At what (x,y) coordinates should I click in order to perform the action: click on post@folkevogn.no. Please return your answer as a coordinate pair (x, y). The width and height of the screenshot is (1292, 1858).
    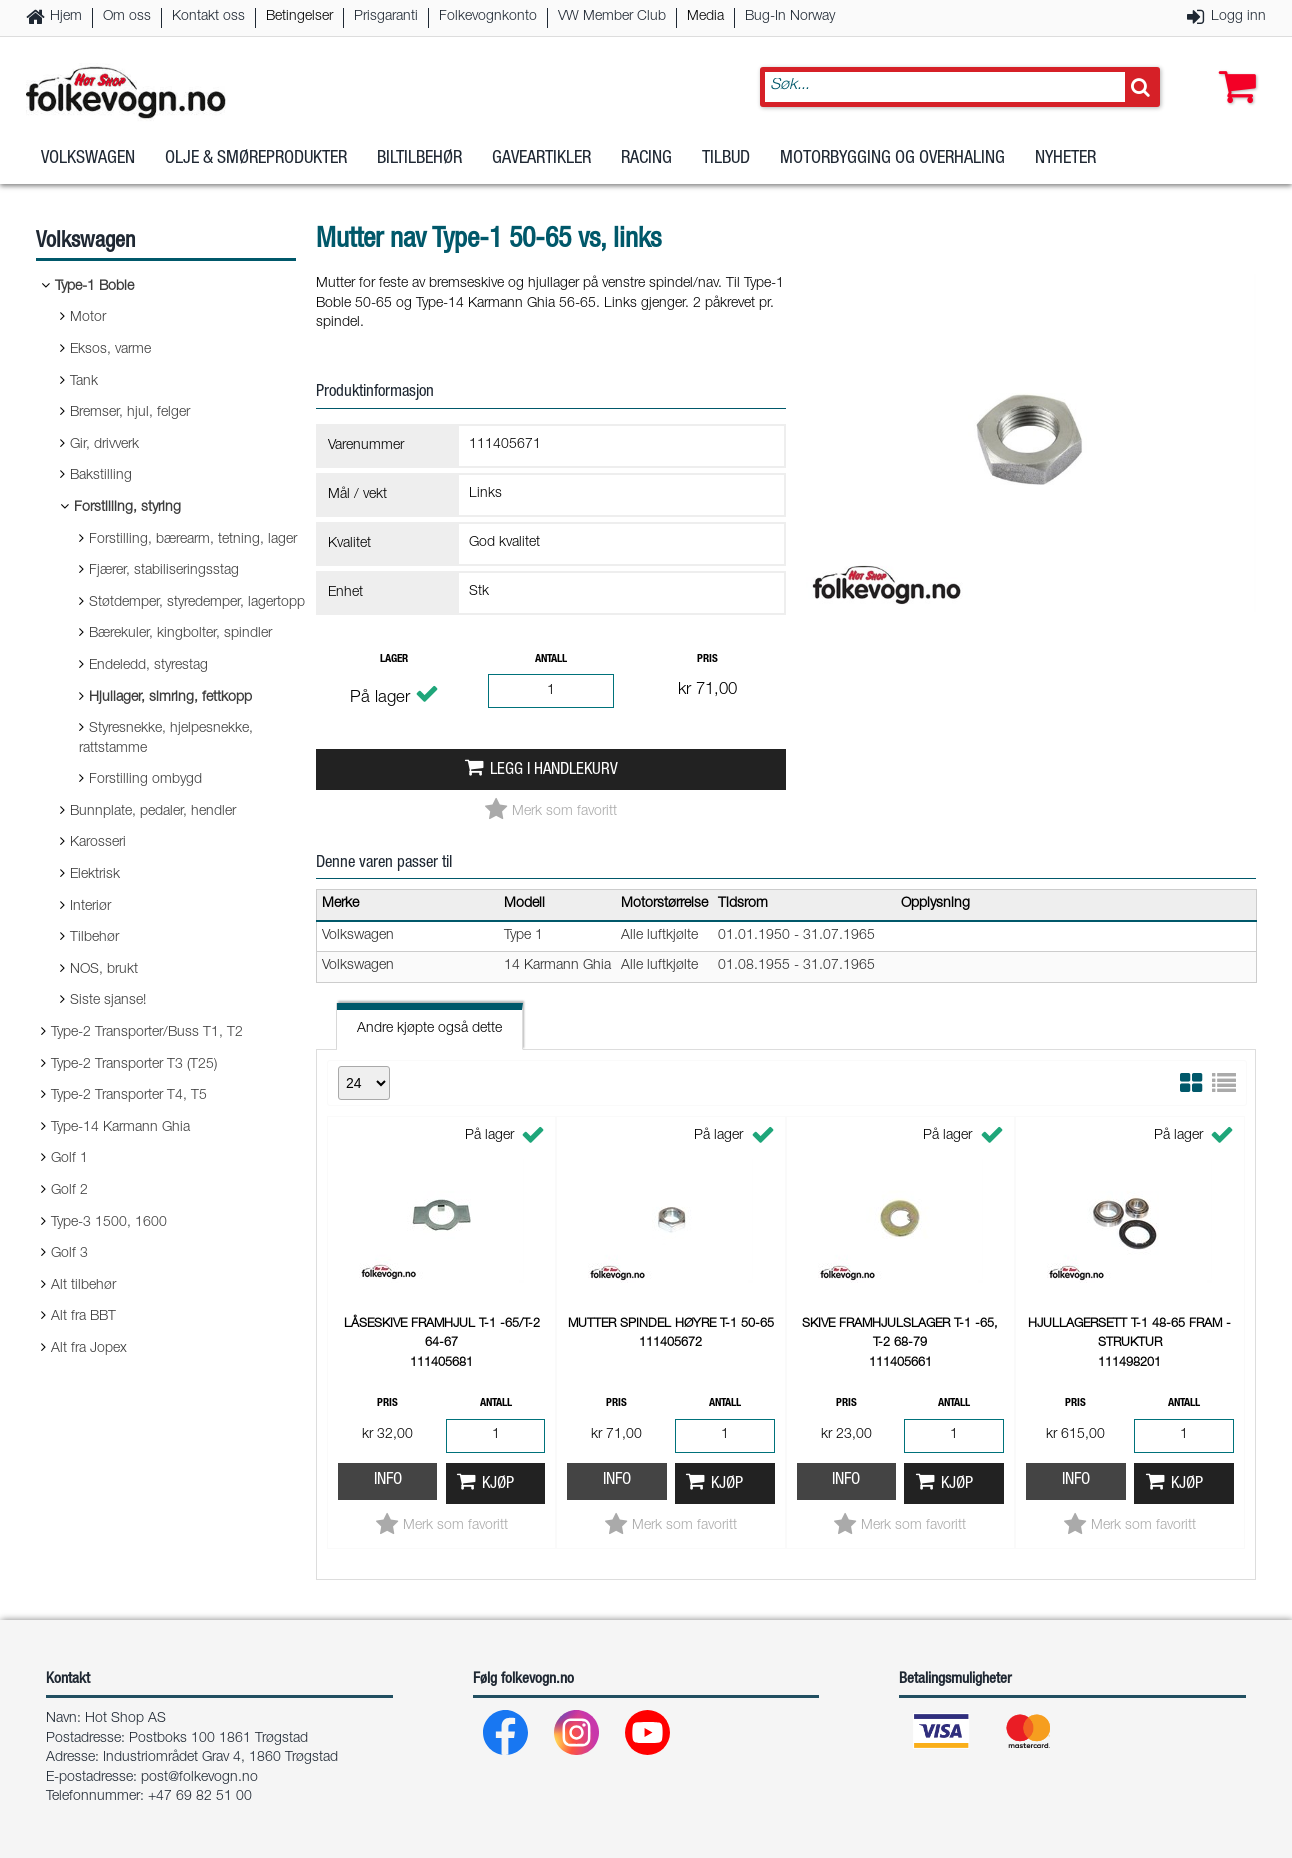
    Looking at the image, I should click on (199, 1778).